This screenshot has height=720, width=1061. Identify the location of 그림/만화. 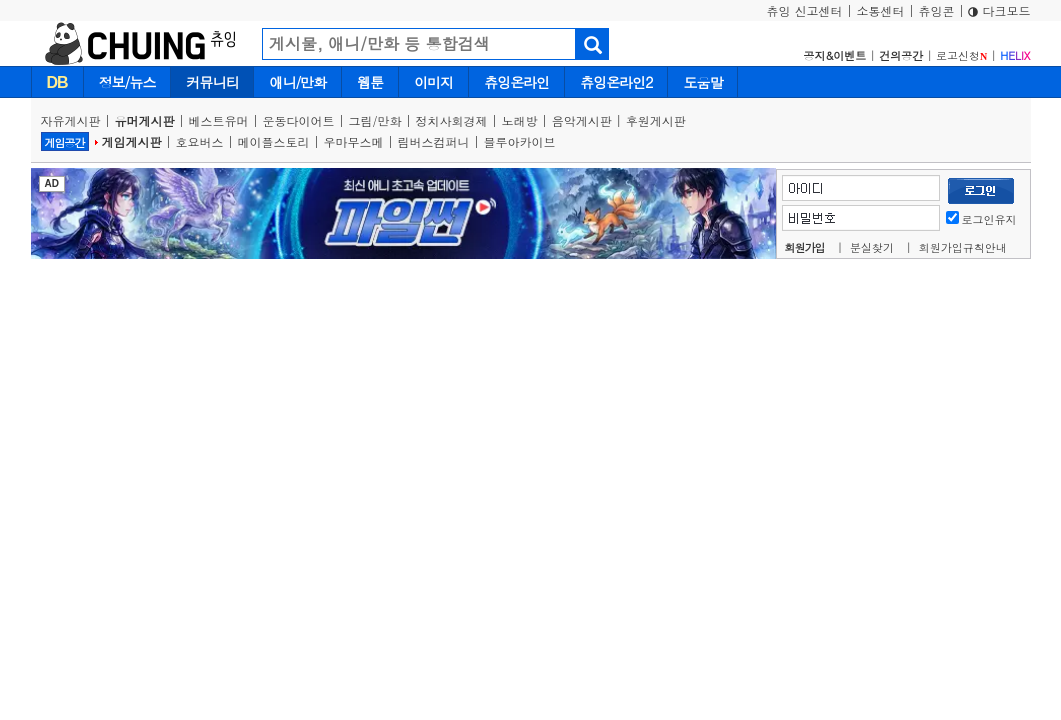
(375, 120).